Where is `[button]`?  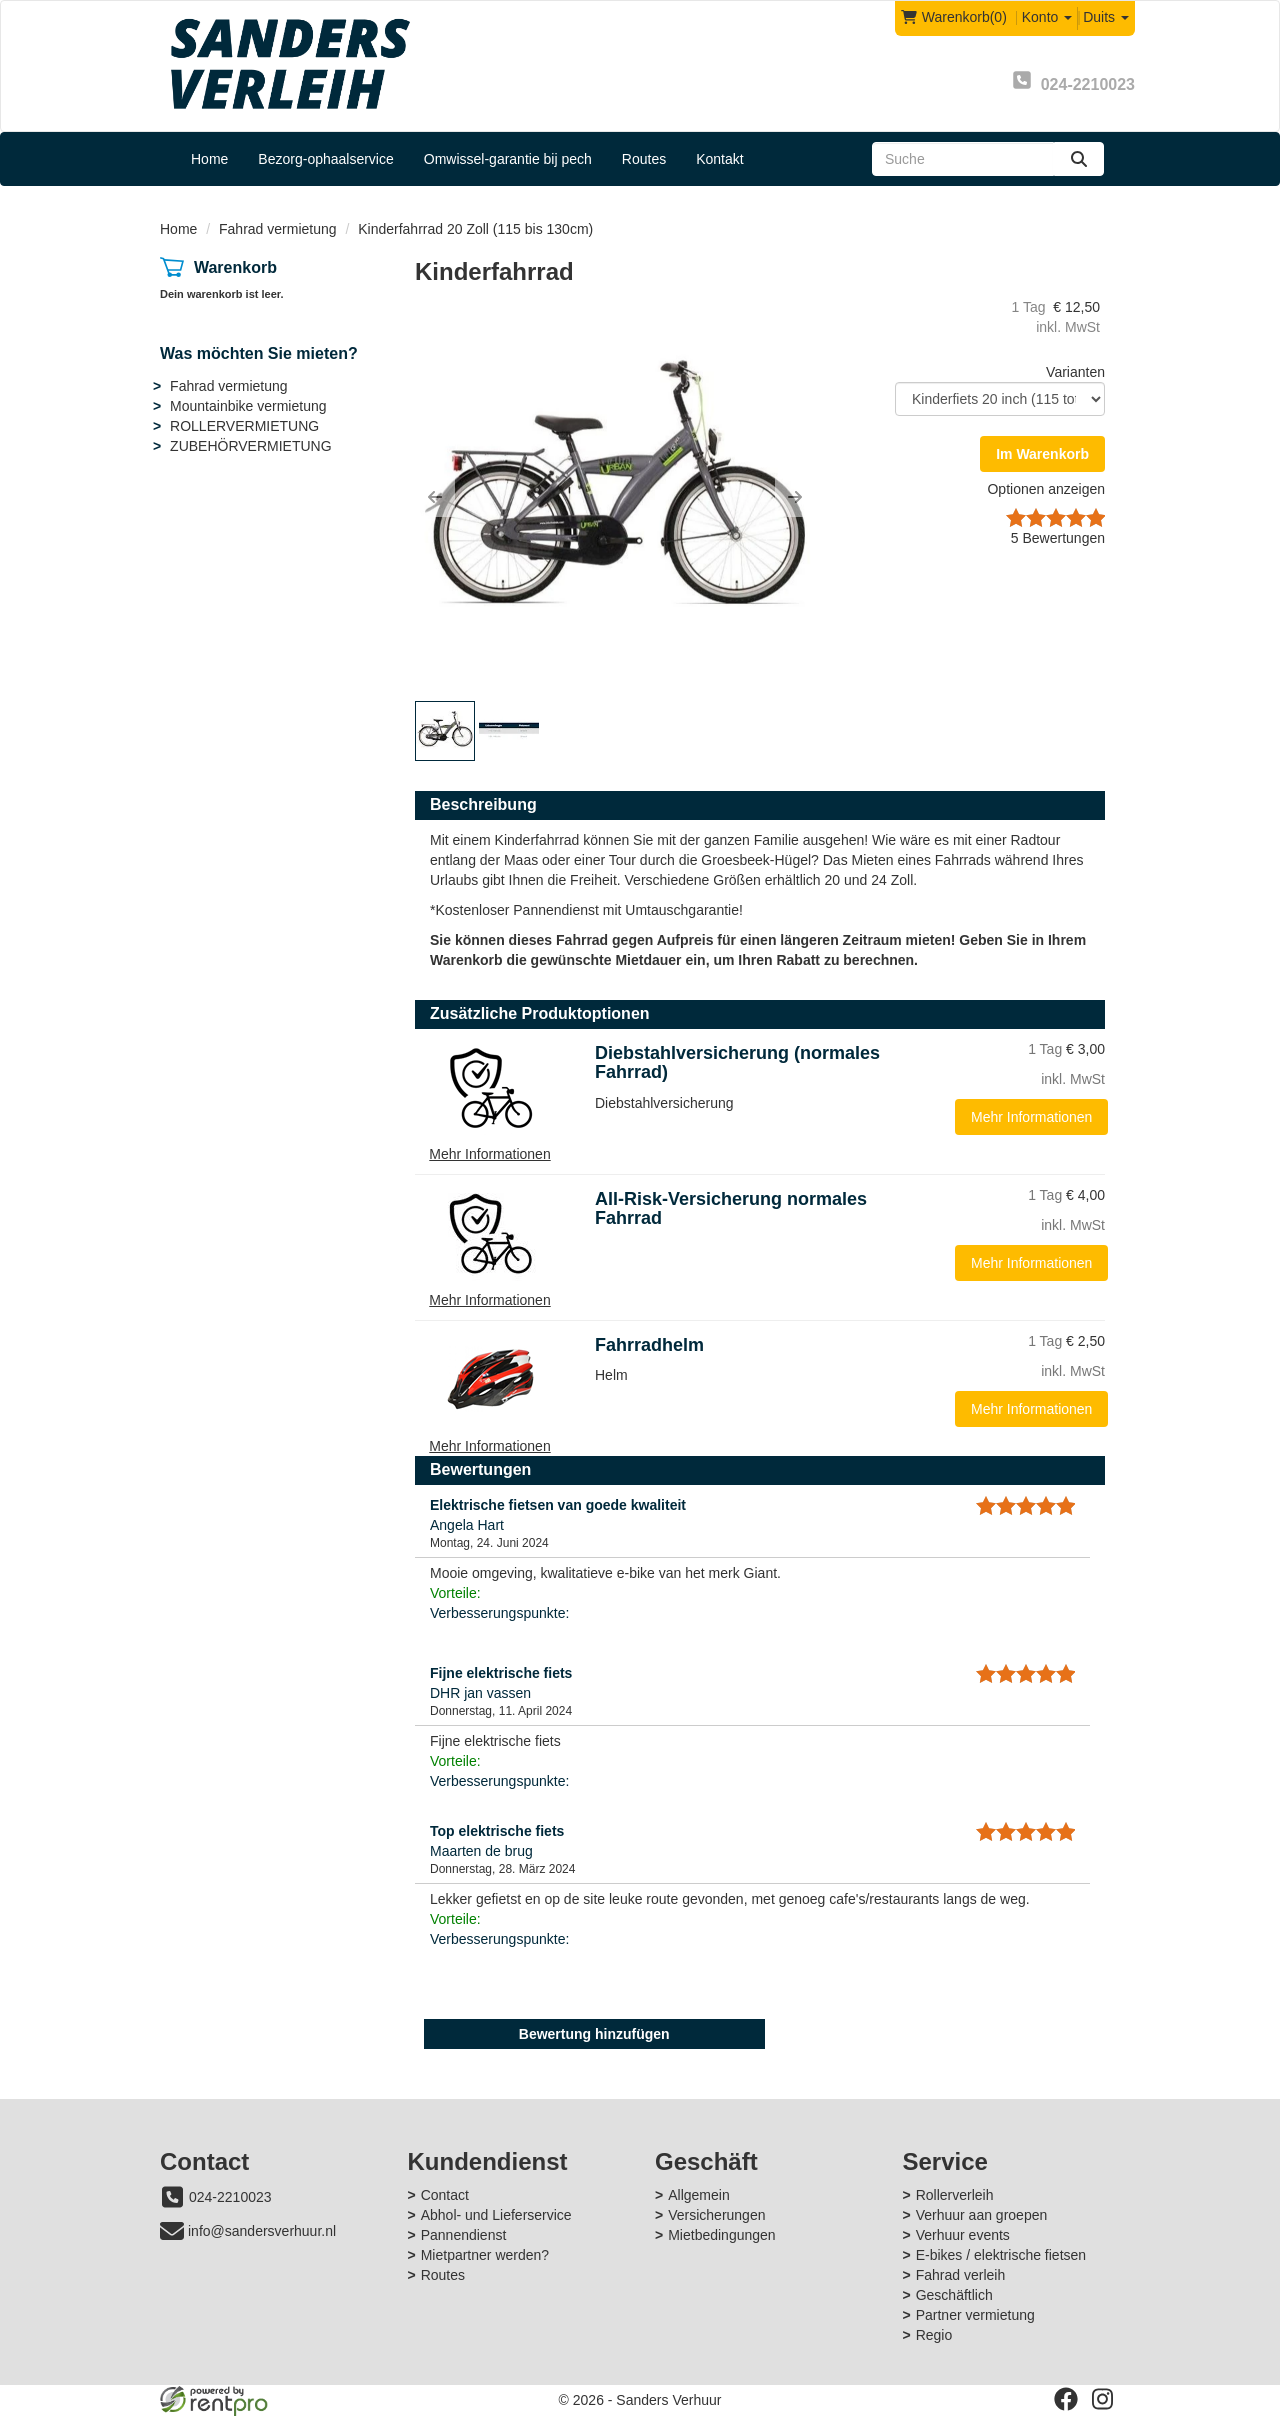
[button] is located at coordinates (435, 497).